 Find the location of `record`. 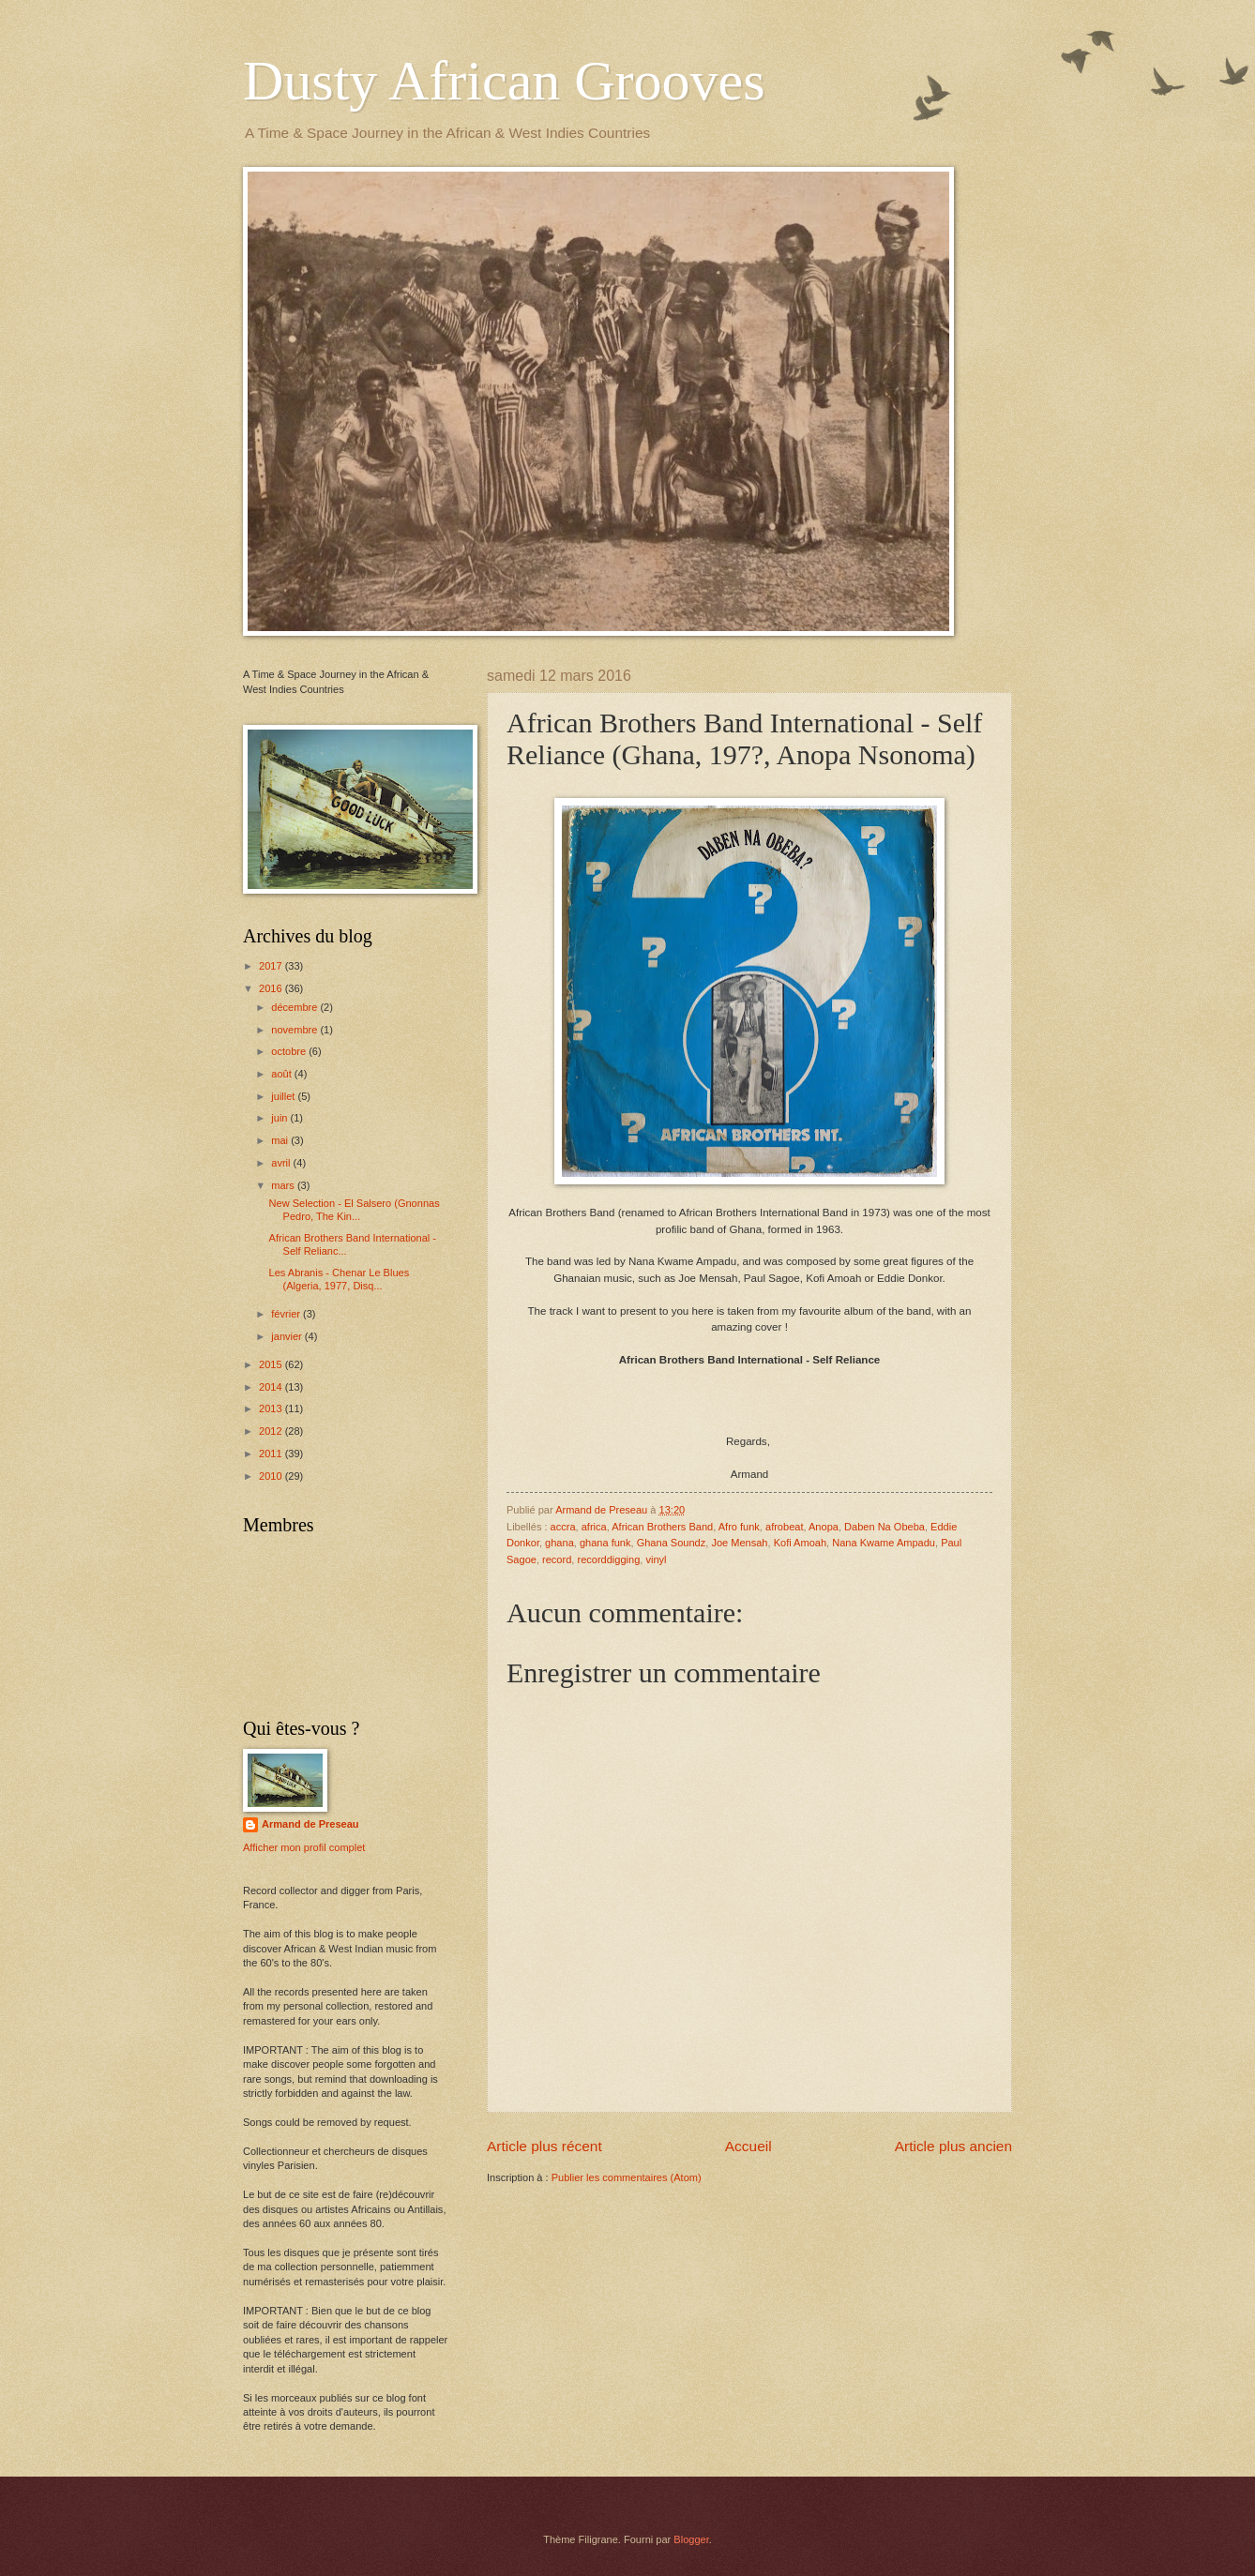

record is located at coordinates (556, 1559).